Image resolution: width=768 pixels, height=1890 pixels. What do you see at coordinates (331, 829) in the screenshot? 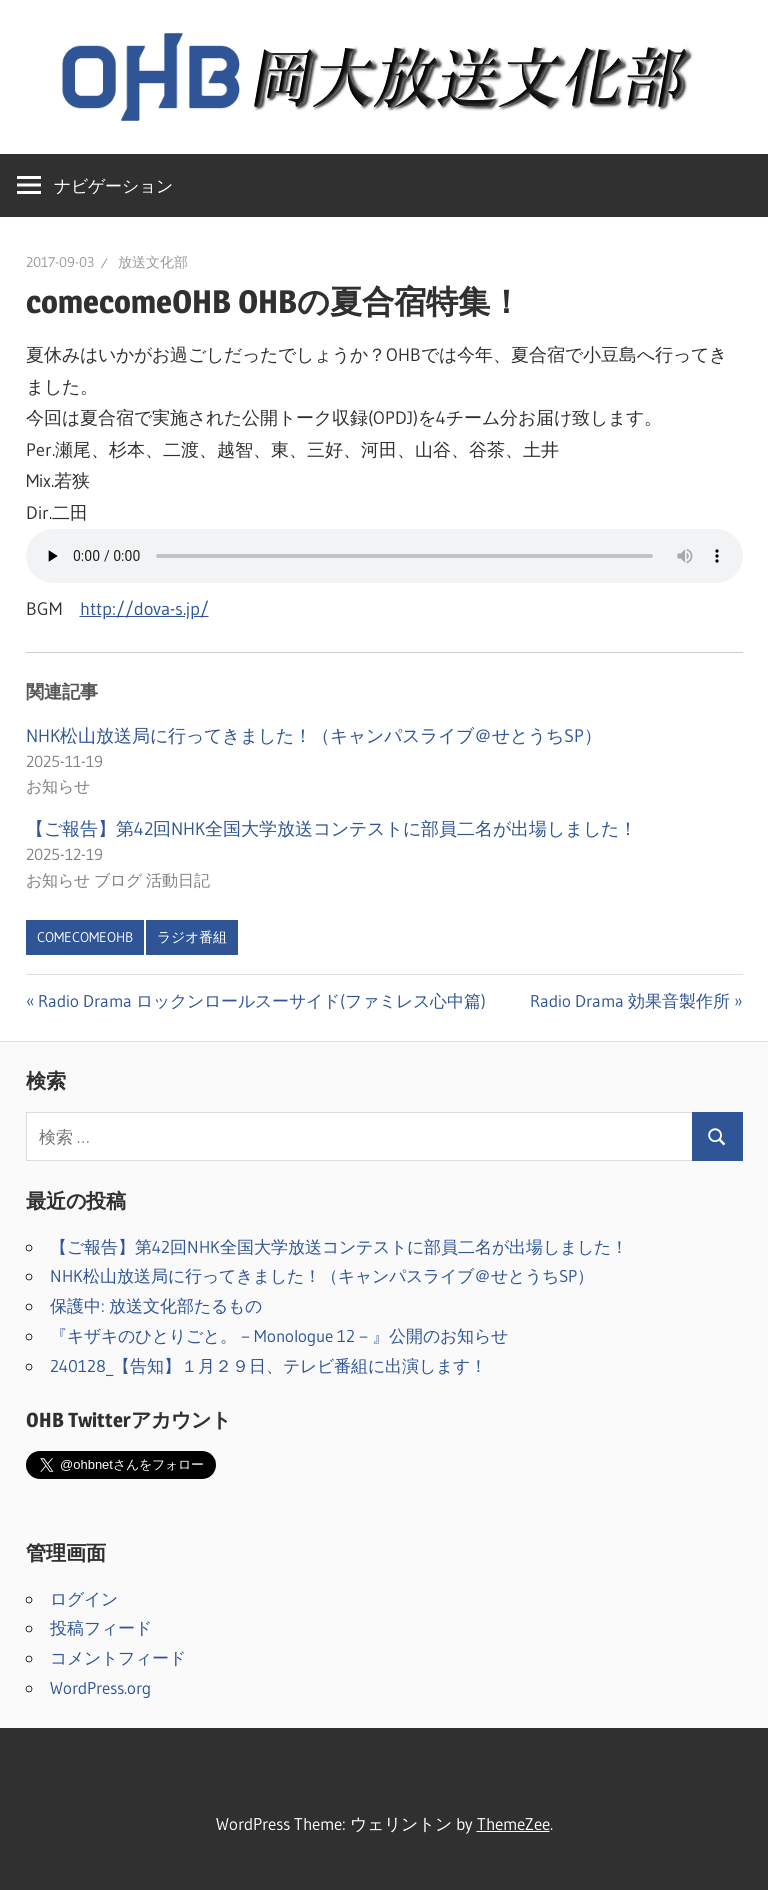
I see `【ご報告】第42回NHK全国大学放送コンテストに部員二名が出場しました！` at bounding box center [331, 829].